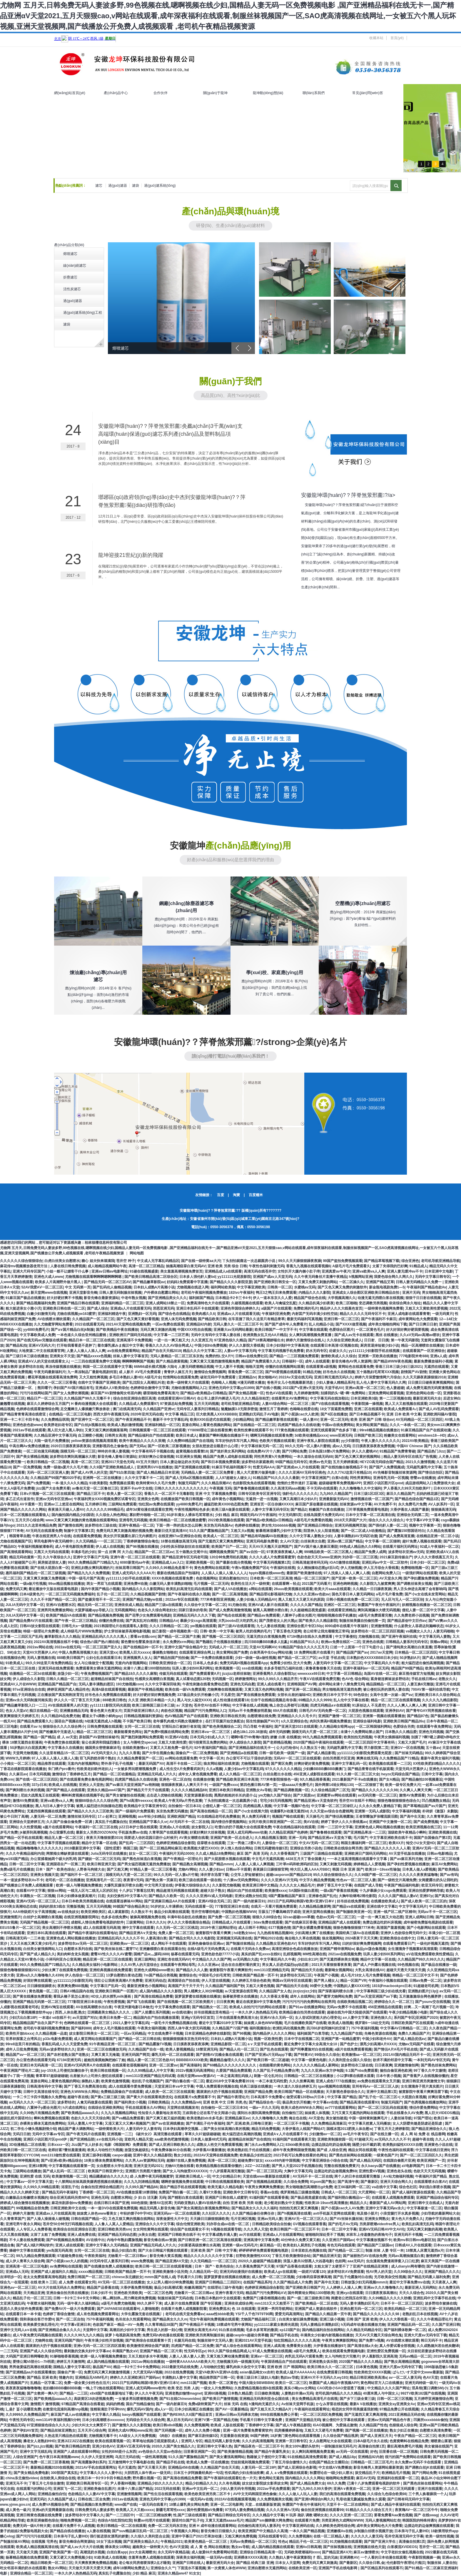 This screenshot has width=461, height=2576. Describe the element at coordinates (217, 1599) in the screenshot. I see `777米奇影院亚洲视频` at that location.